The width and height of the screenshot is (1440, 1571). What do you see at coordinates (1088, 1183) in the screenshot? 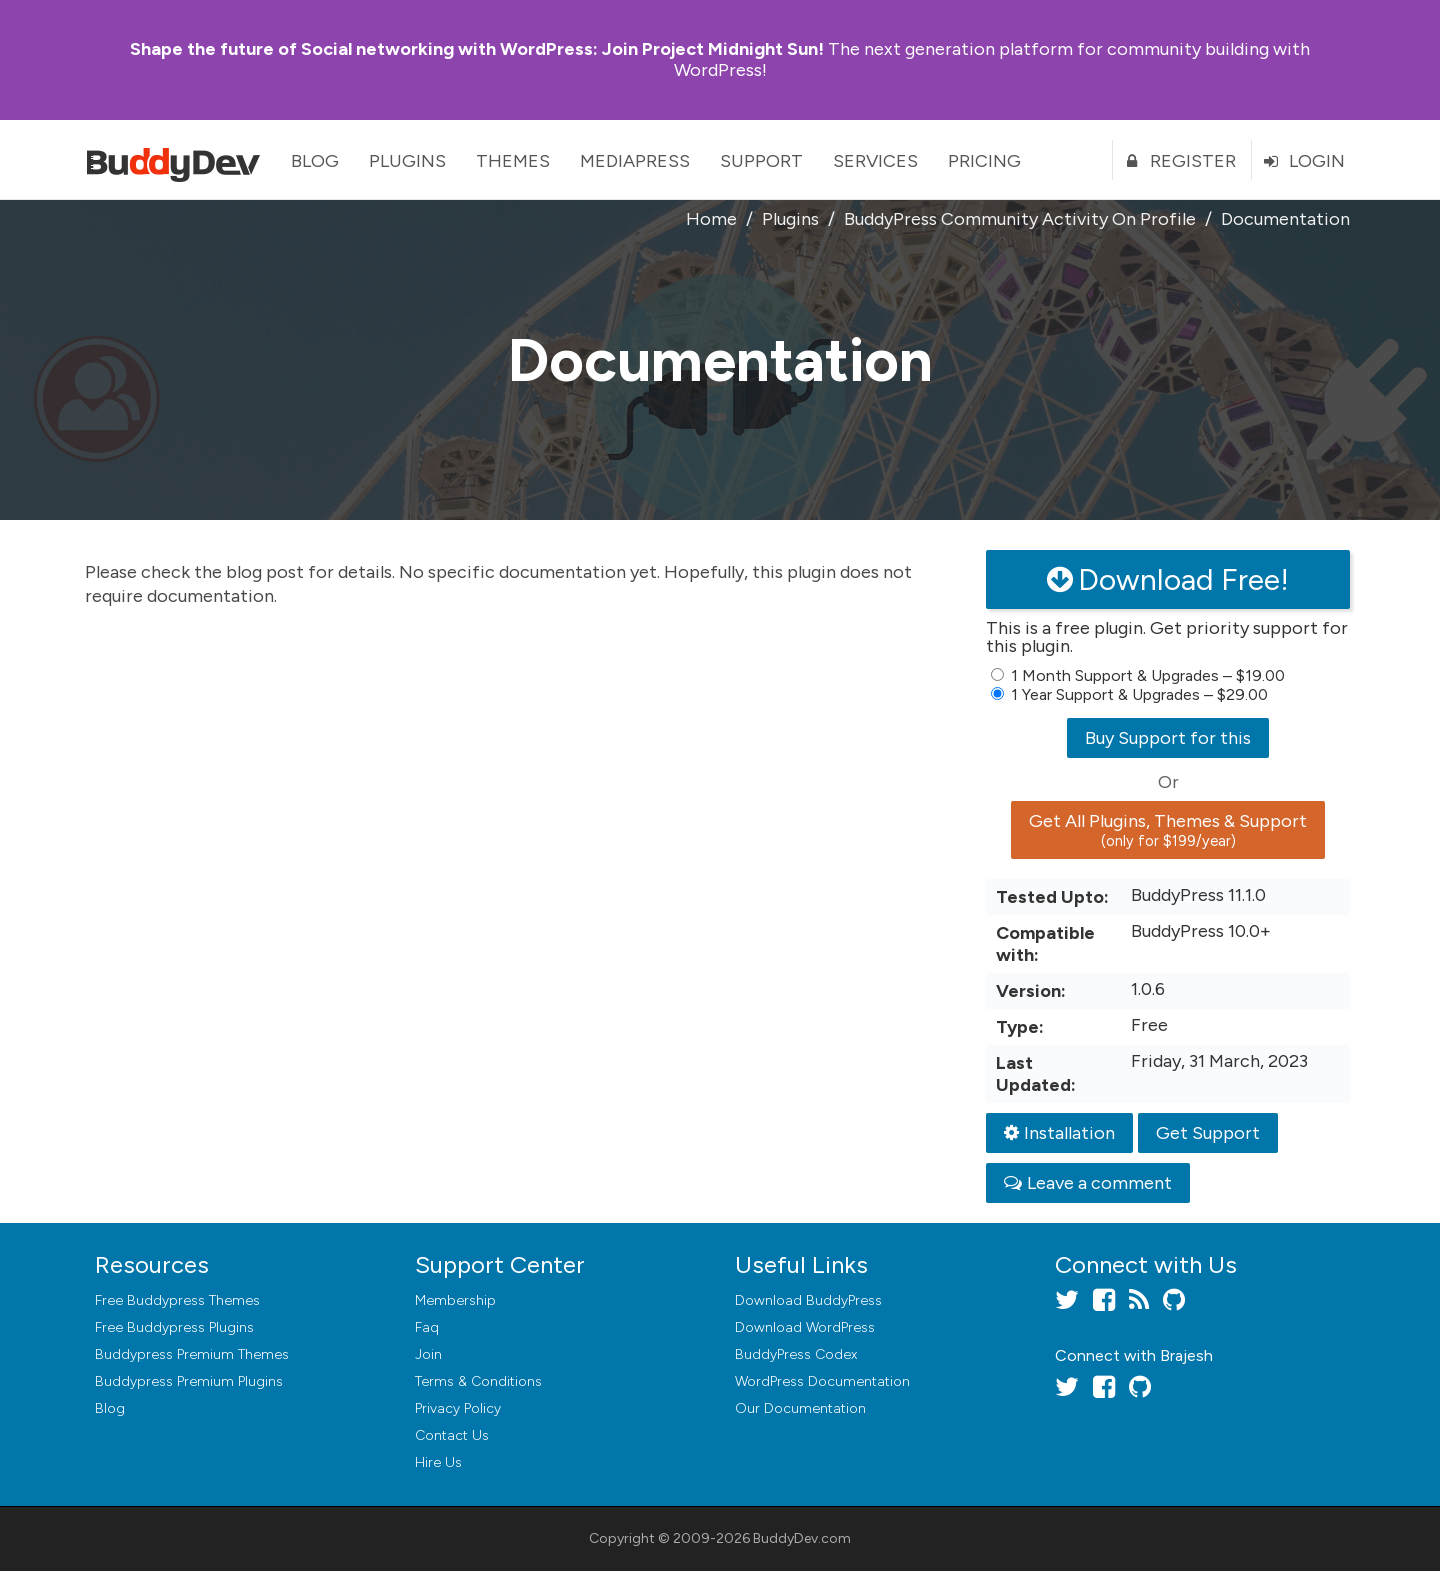
I see `Leave a comment` at bounding box center [1088, 1183].